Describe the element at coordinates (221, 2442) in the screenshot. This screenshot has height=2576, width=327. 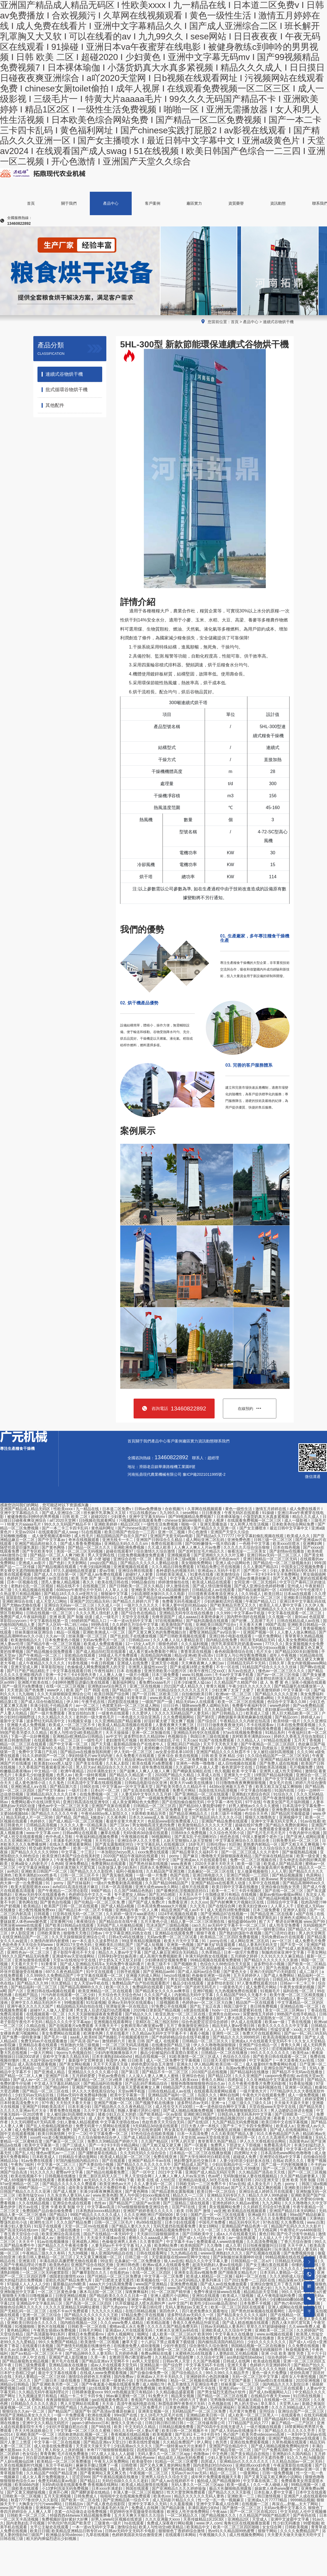
I see `色另类` at that location.